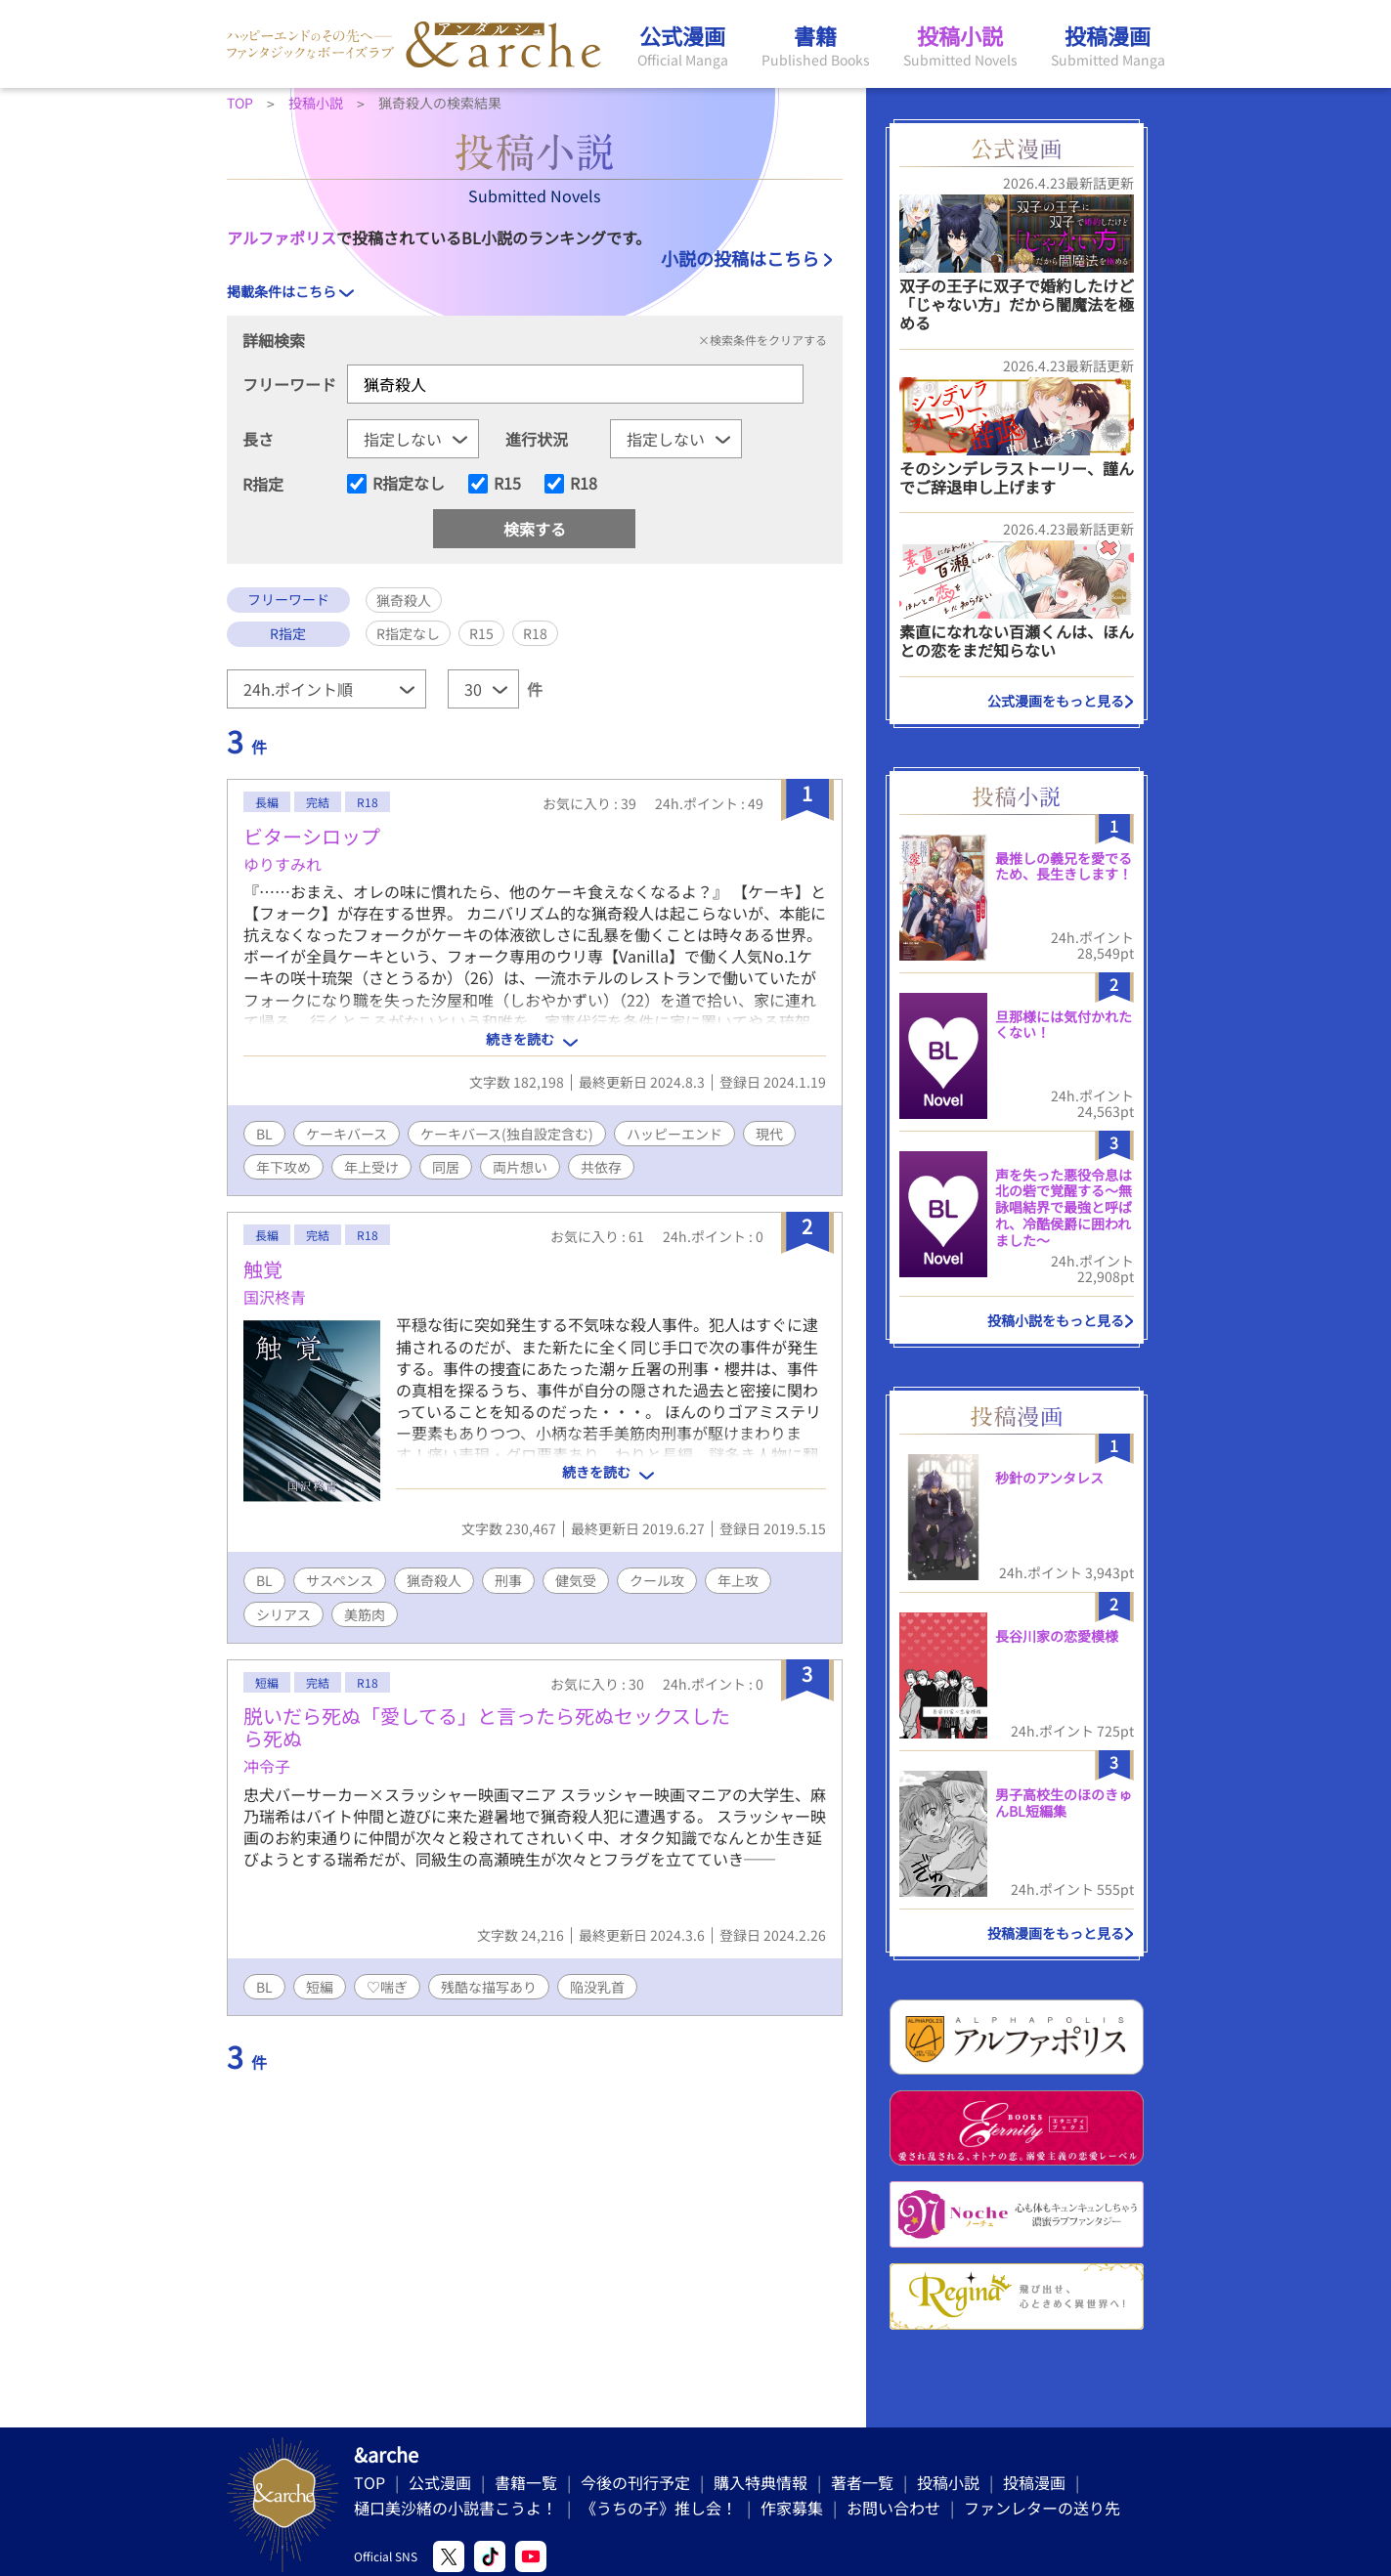  What do you see at coordinates (1063, 866) in the screenshot?
I see `最推しの義兄を愛でるため、長生きします！` at bounding box center [1063, 866].